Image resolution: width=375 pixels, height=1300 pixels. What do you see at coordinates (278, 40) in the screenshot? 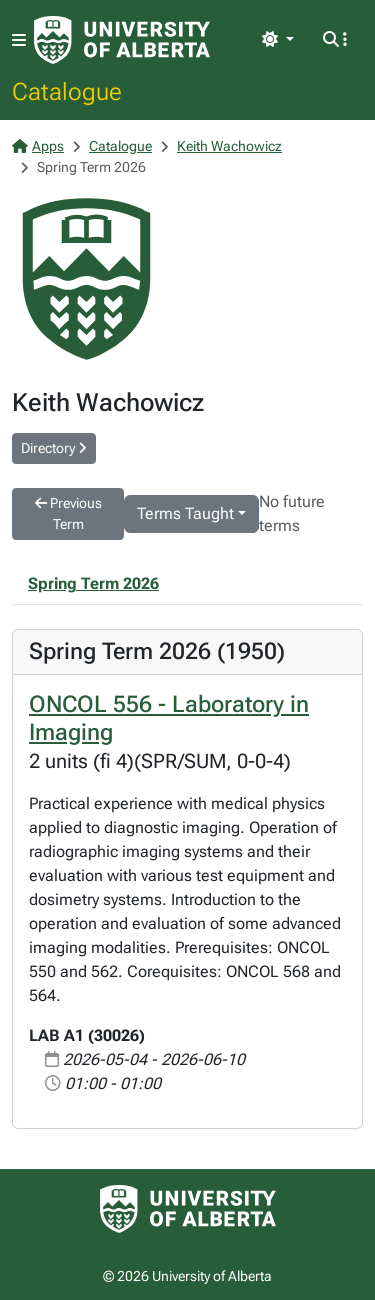
I see `[Toggle theme]` at bounding box center [278, 40].